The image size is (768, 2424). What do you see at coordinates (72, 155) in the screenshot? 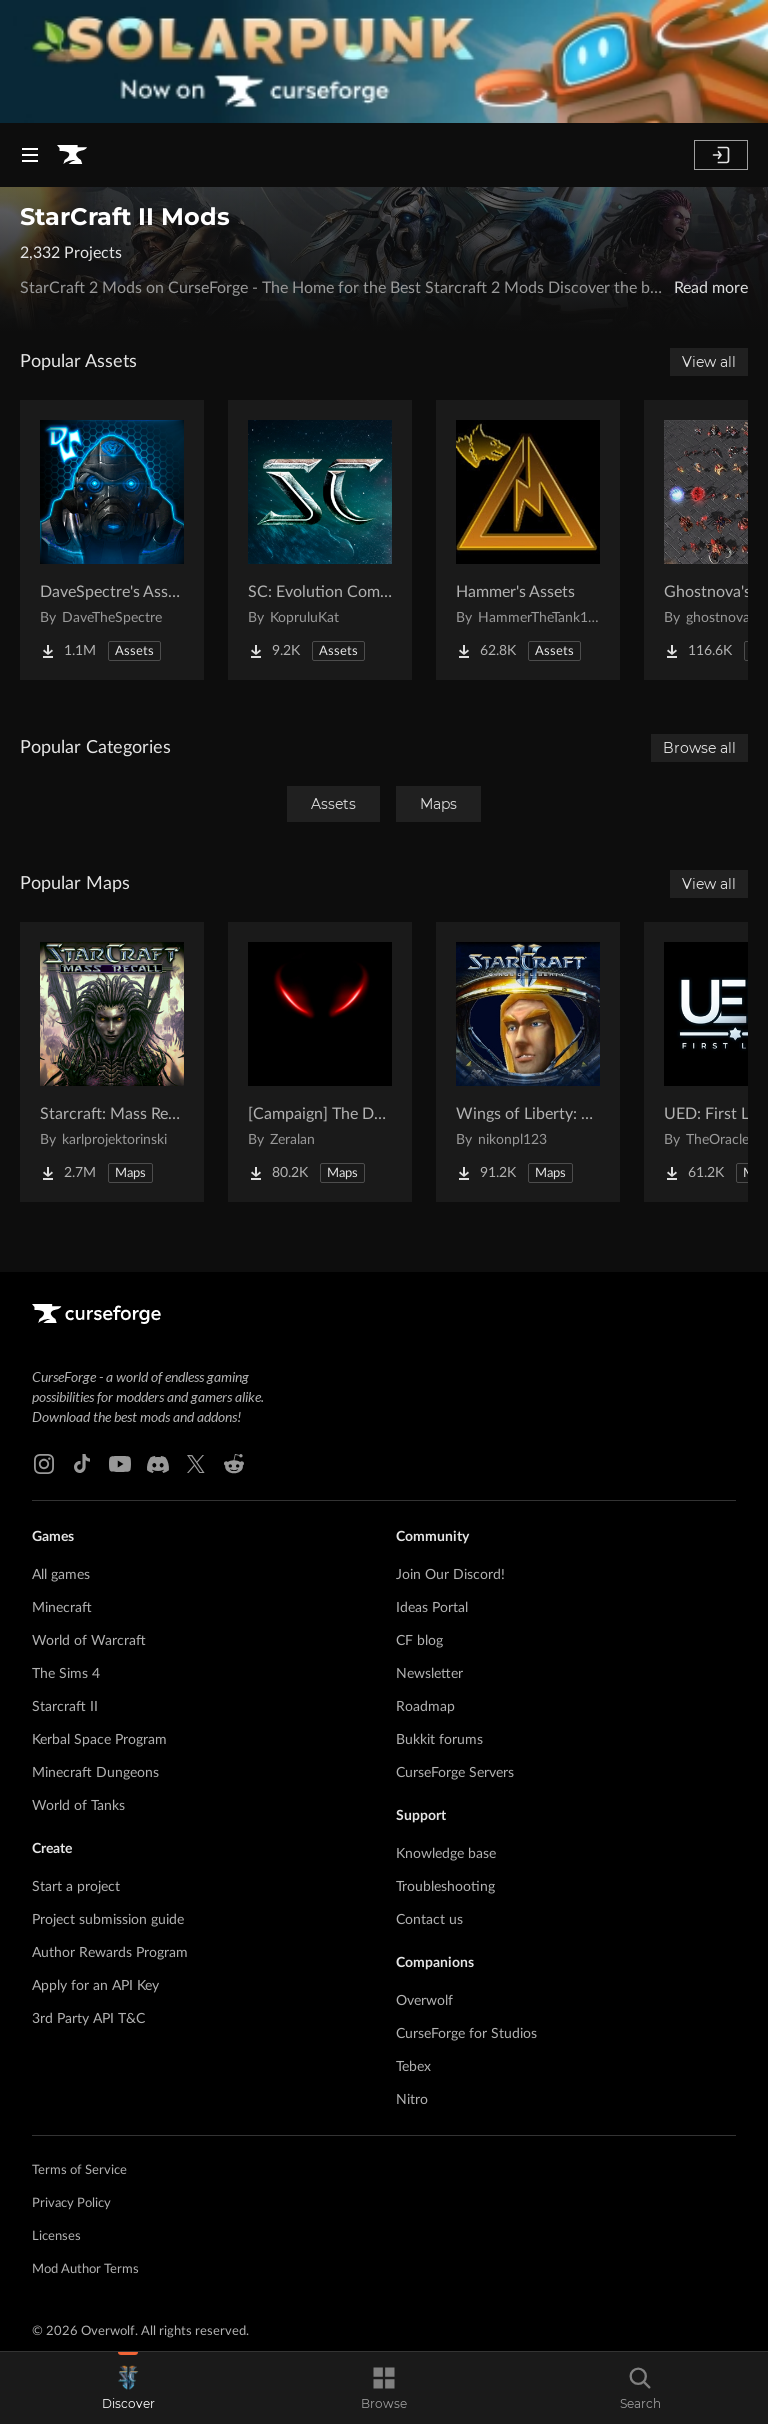
I see `[Goto home page]` at bounding box center [72, 155].